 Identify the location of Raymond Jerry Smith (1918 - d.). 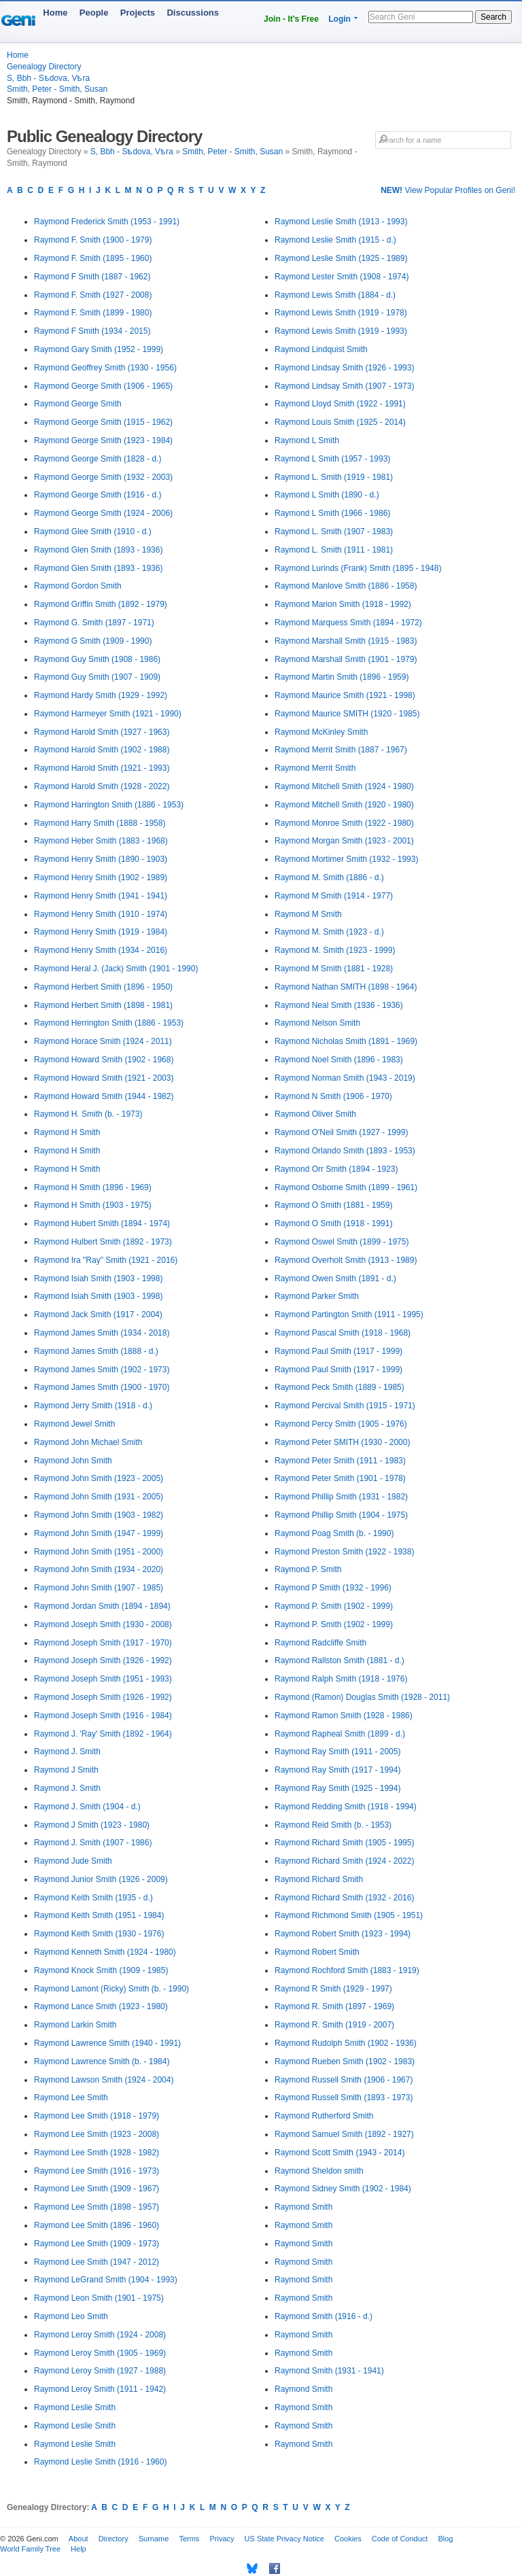
(93, 1405).